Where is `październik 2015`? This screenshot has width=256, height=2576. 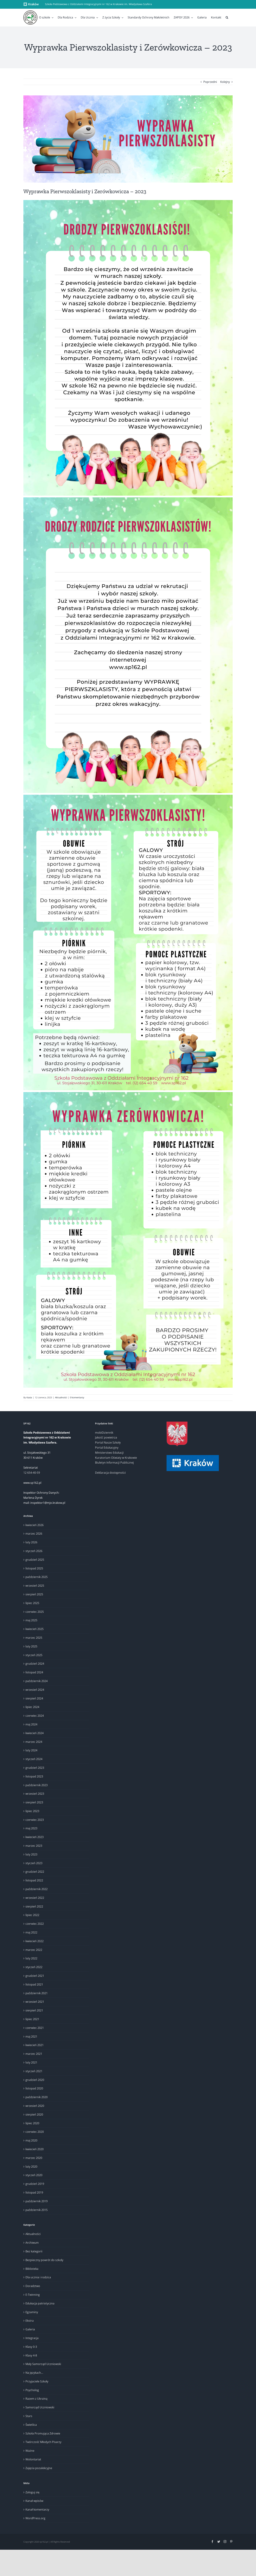 październik 2015 is located at coordinates (36, 2210).